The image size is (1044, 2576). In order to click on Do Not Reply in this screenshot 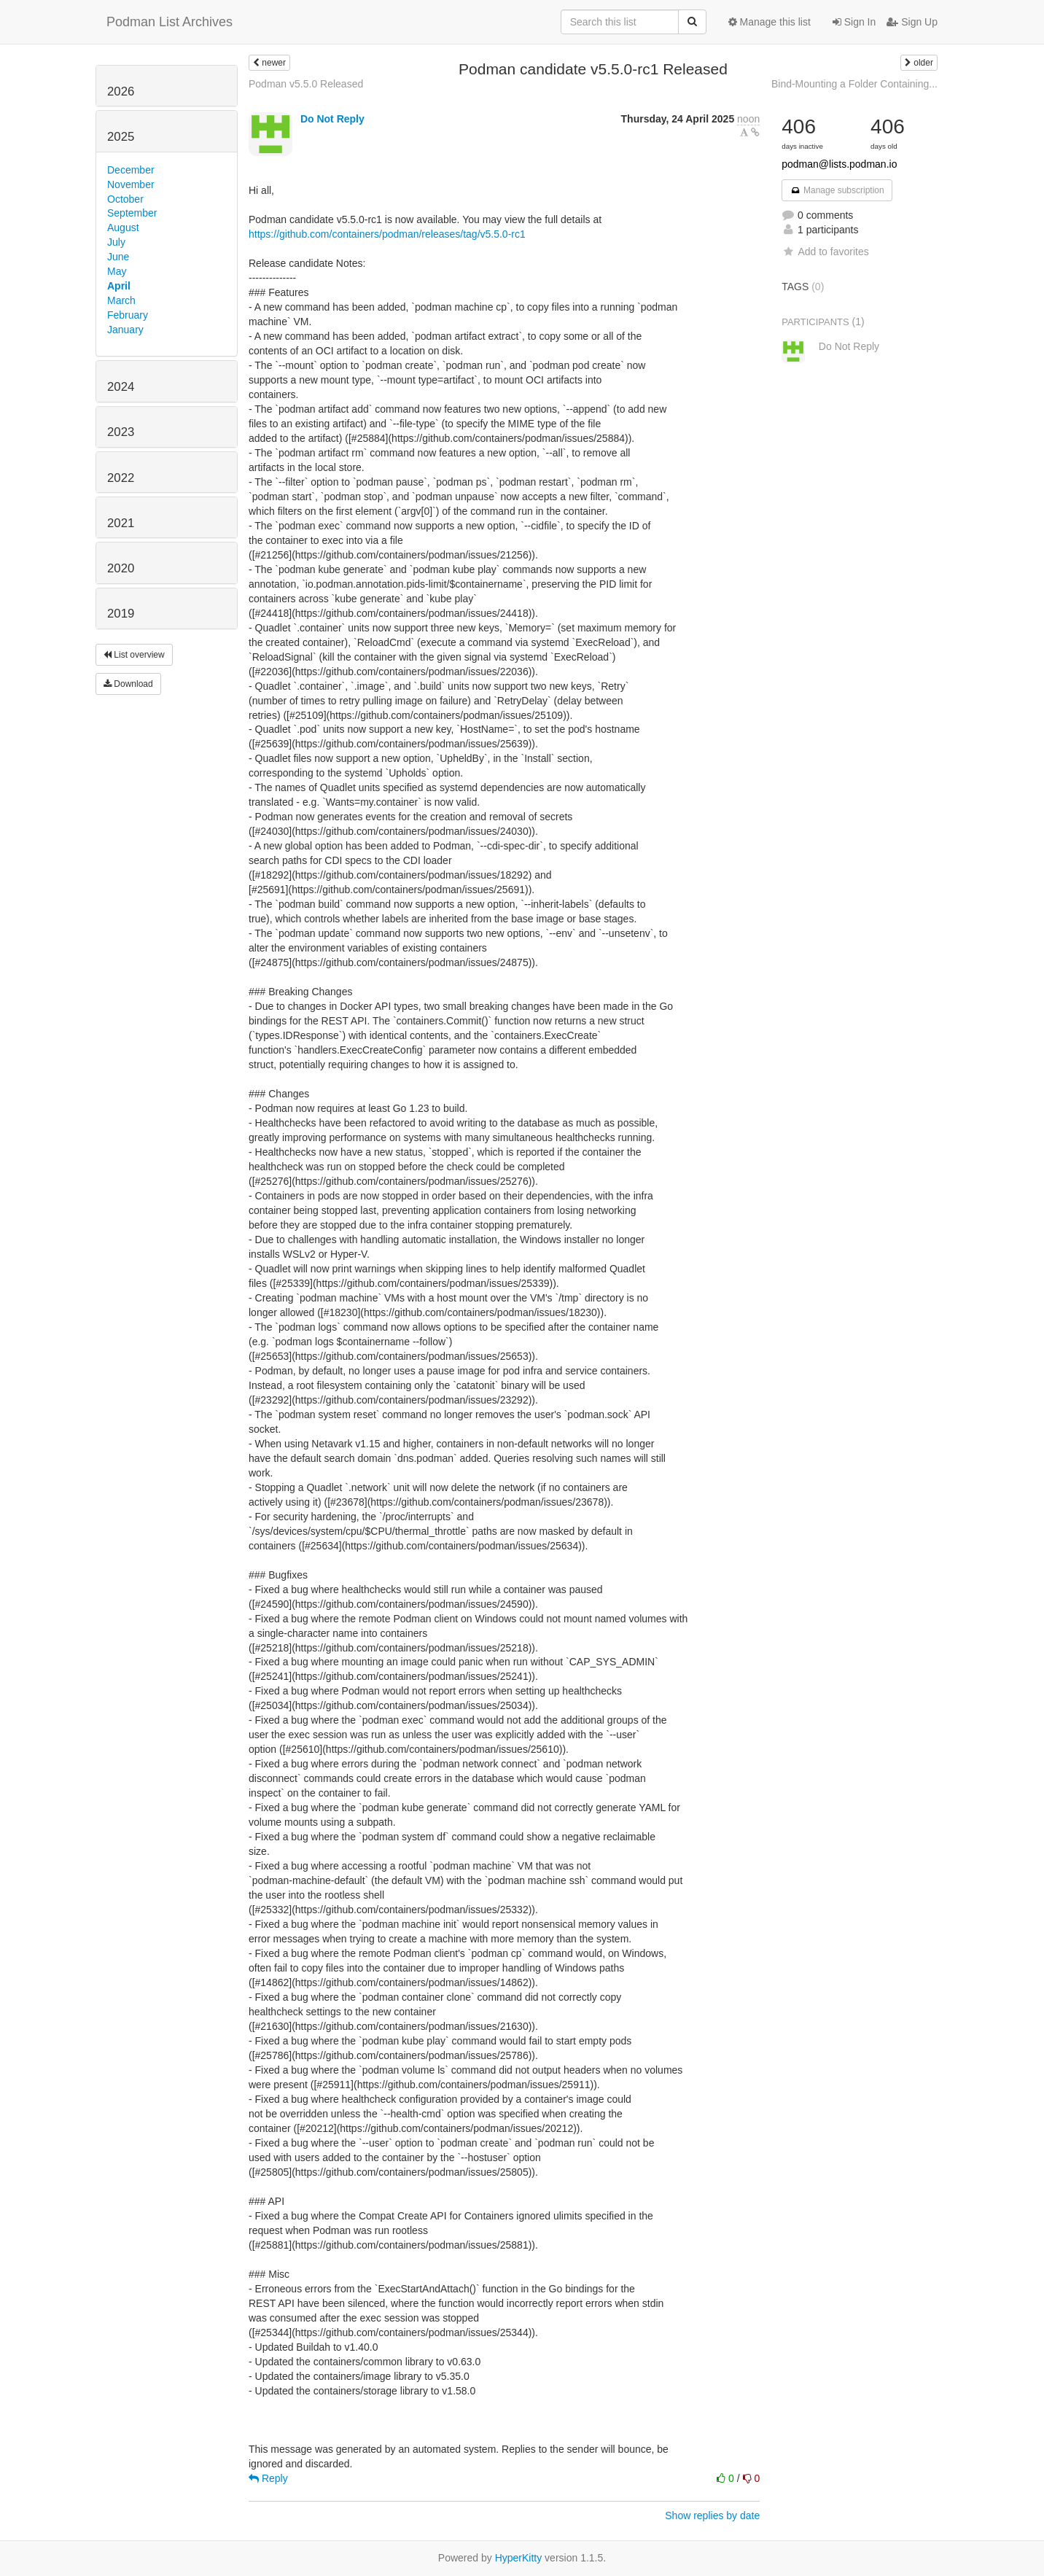, I will do `click(332, 119)`.